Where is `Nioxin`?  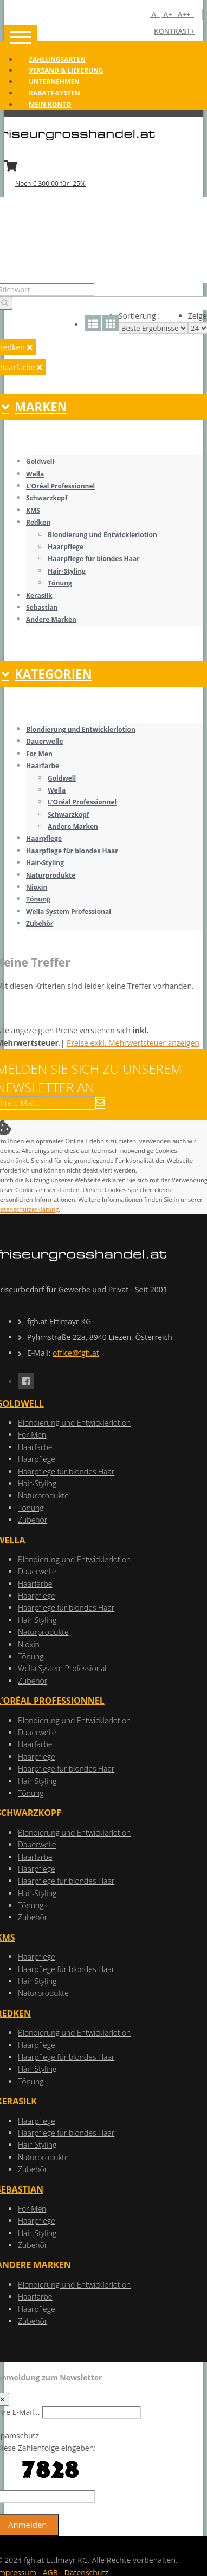 Nioxin is located at coordinates (36, 887).